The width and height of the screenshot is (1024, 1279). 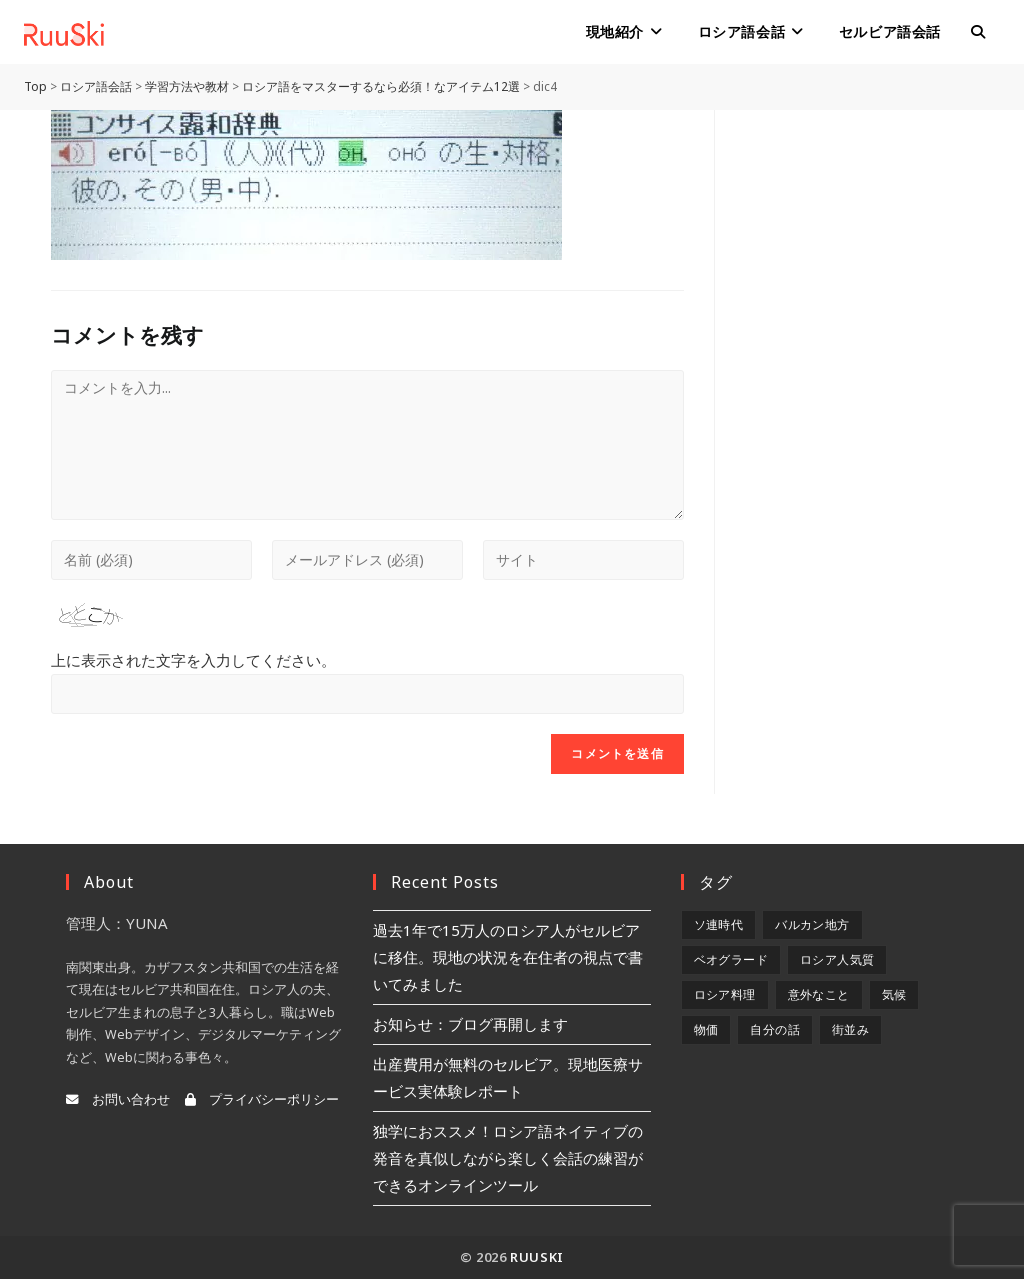 I want to click on お知らせ：ブログ再開します, so click(x=470, y=1024).